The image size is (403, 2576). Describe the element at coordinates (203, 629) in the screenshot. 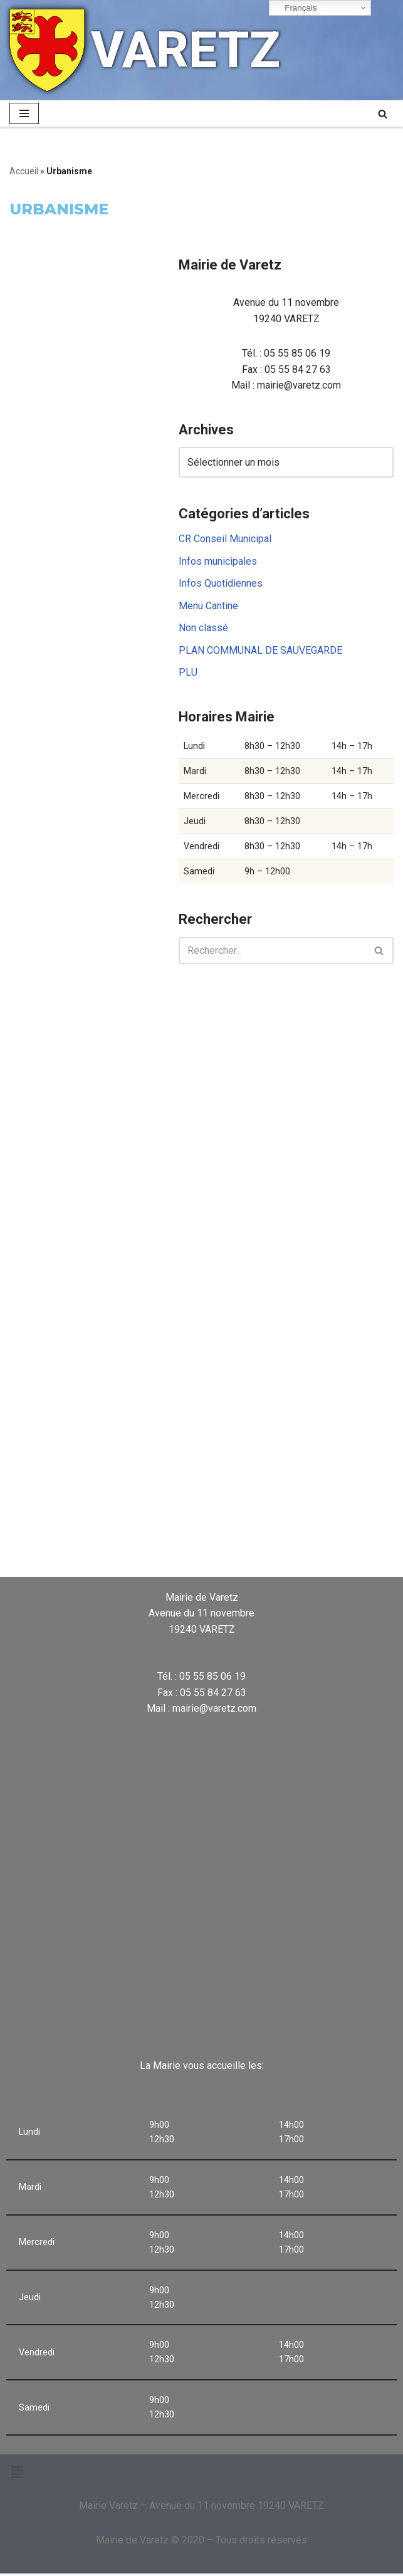

I see `Non classé` at that location.